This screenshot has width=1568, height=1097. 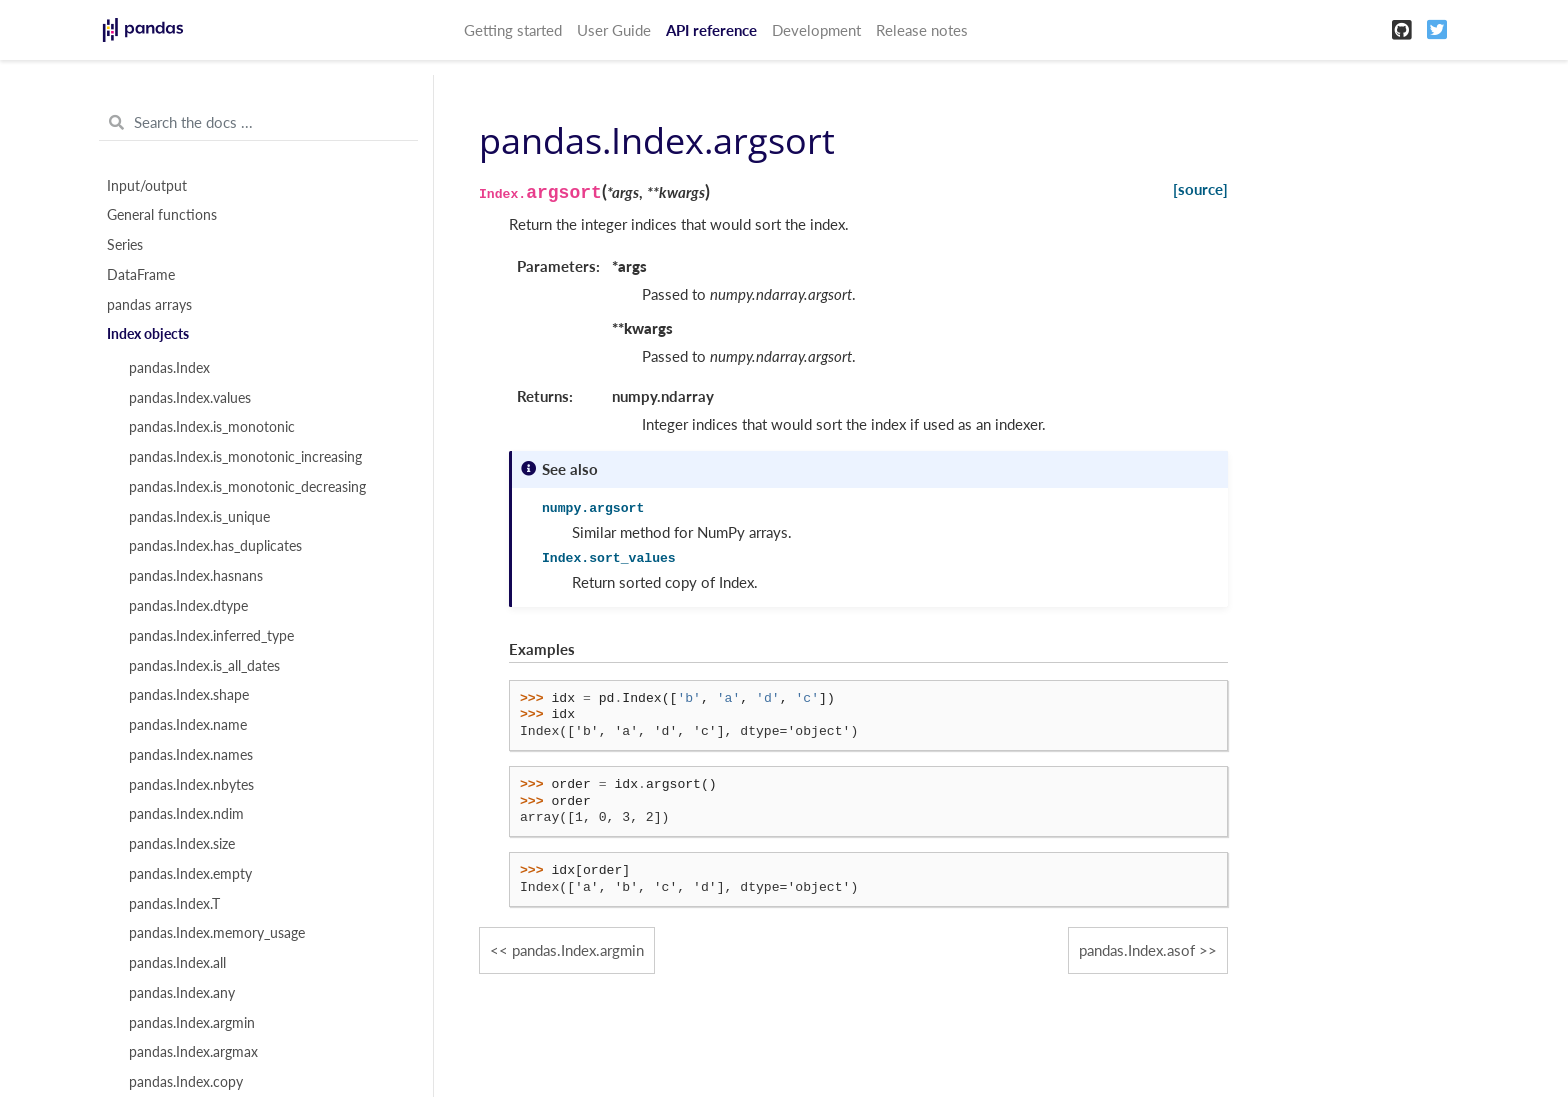 What do you see at coordinates (215, 546) in the screenshot?
I see `pandas.Index.has_duplicates` at bounding box center [215, 546].